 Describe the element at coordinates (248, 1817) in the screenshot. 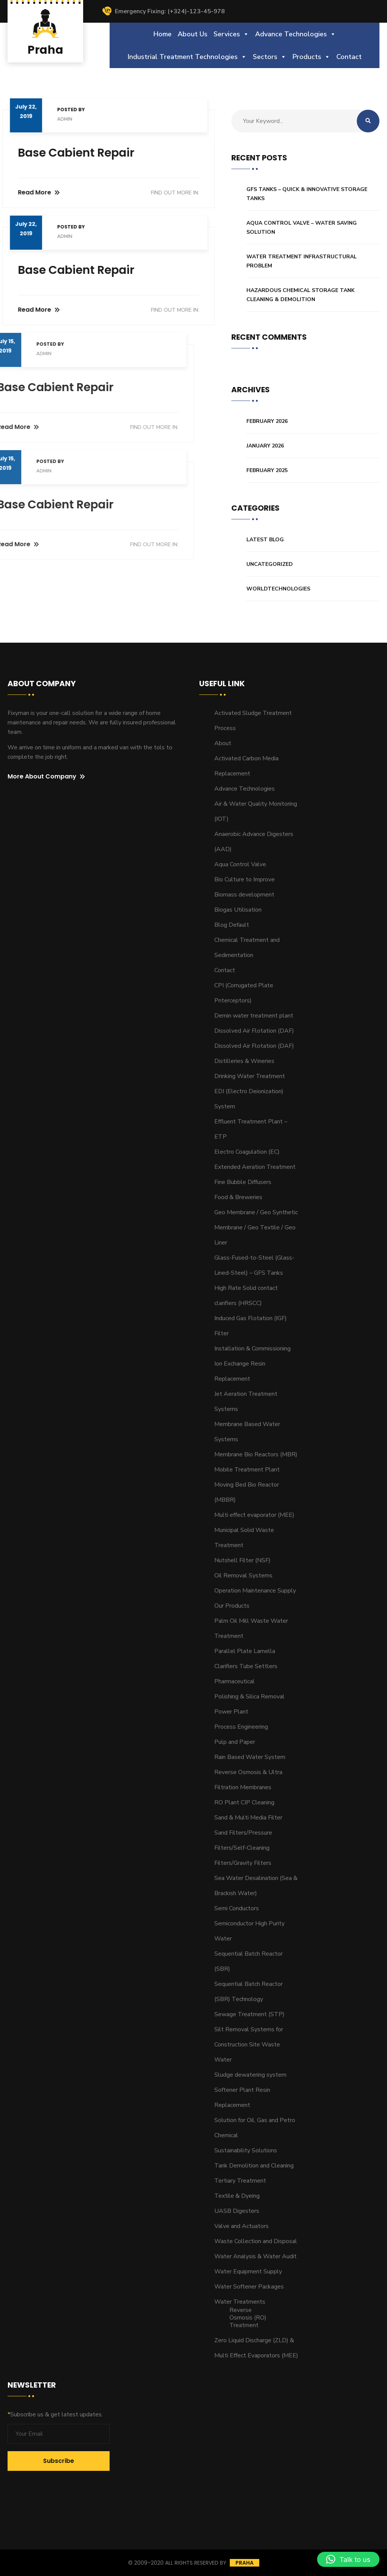

I see `Sand & Multi Media Filter` at that location.